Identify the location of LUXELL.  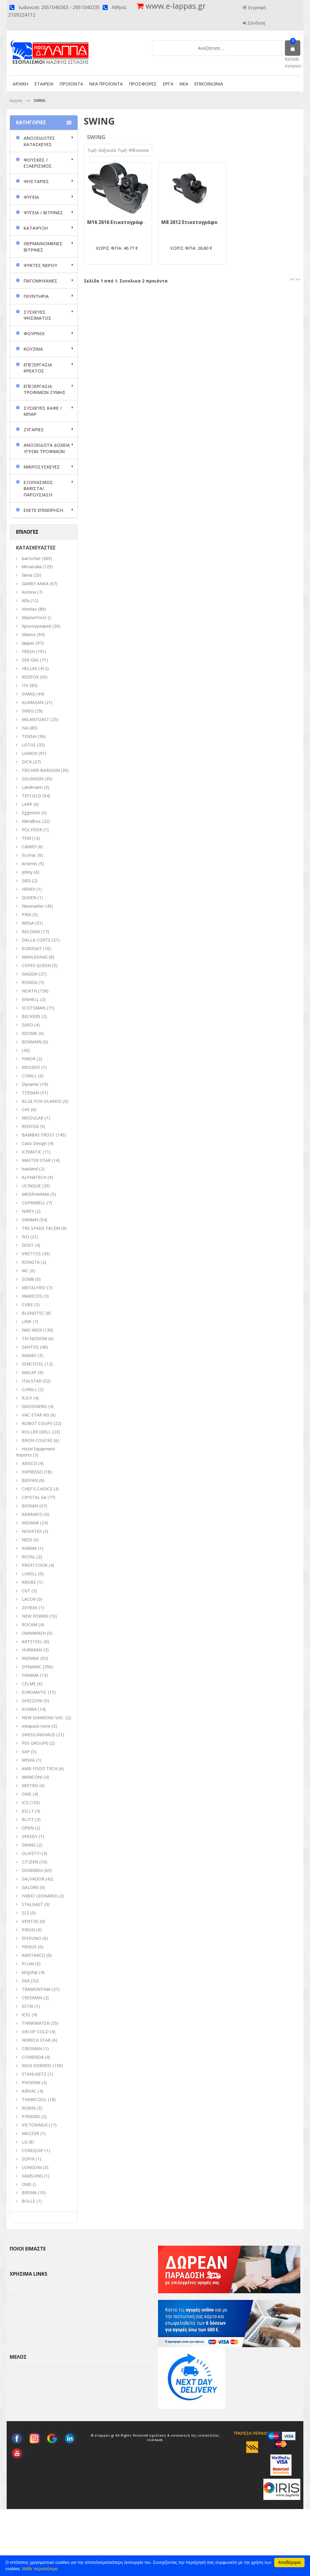
(29, 1574).